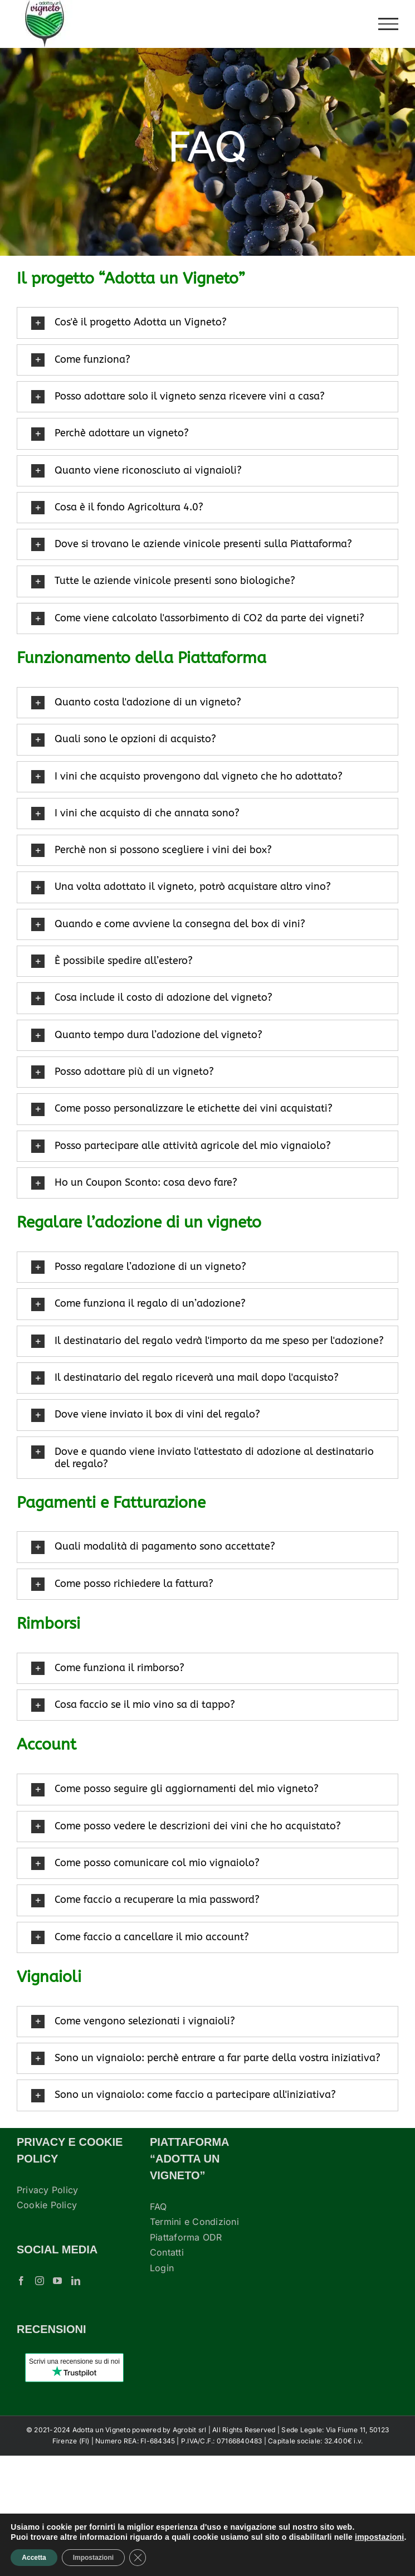 This screenshot has width=415, height=2576. What do you see at coordinates (186, 2237) in the screenshot?
I see `Piattaforma ODR` at bounding box center [186, 2237].